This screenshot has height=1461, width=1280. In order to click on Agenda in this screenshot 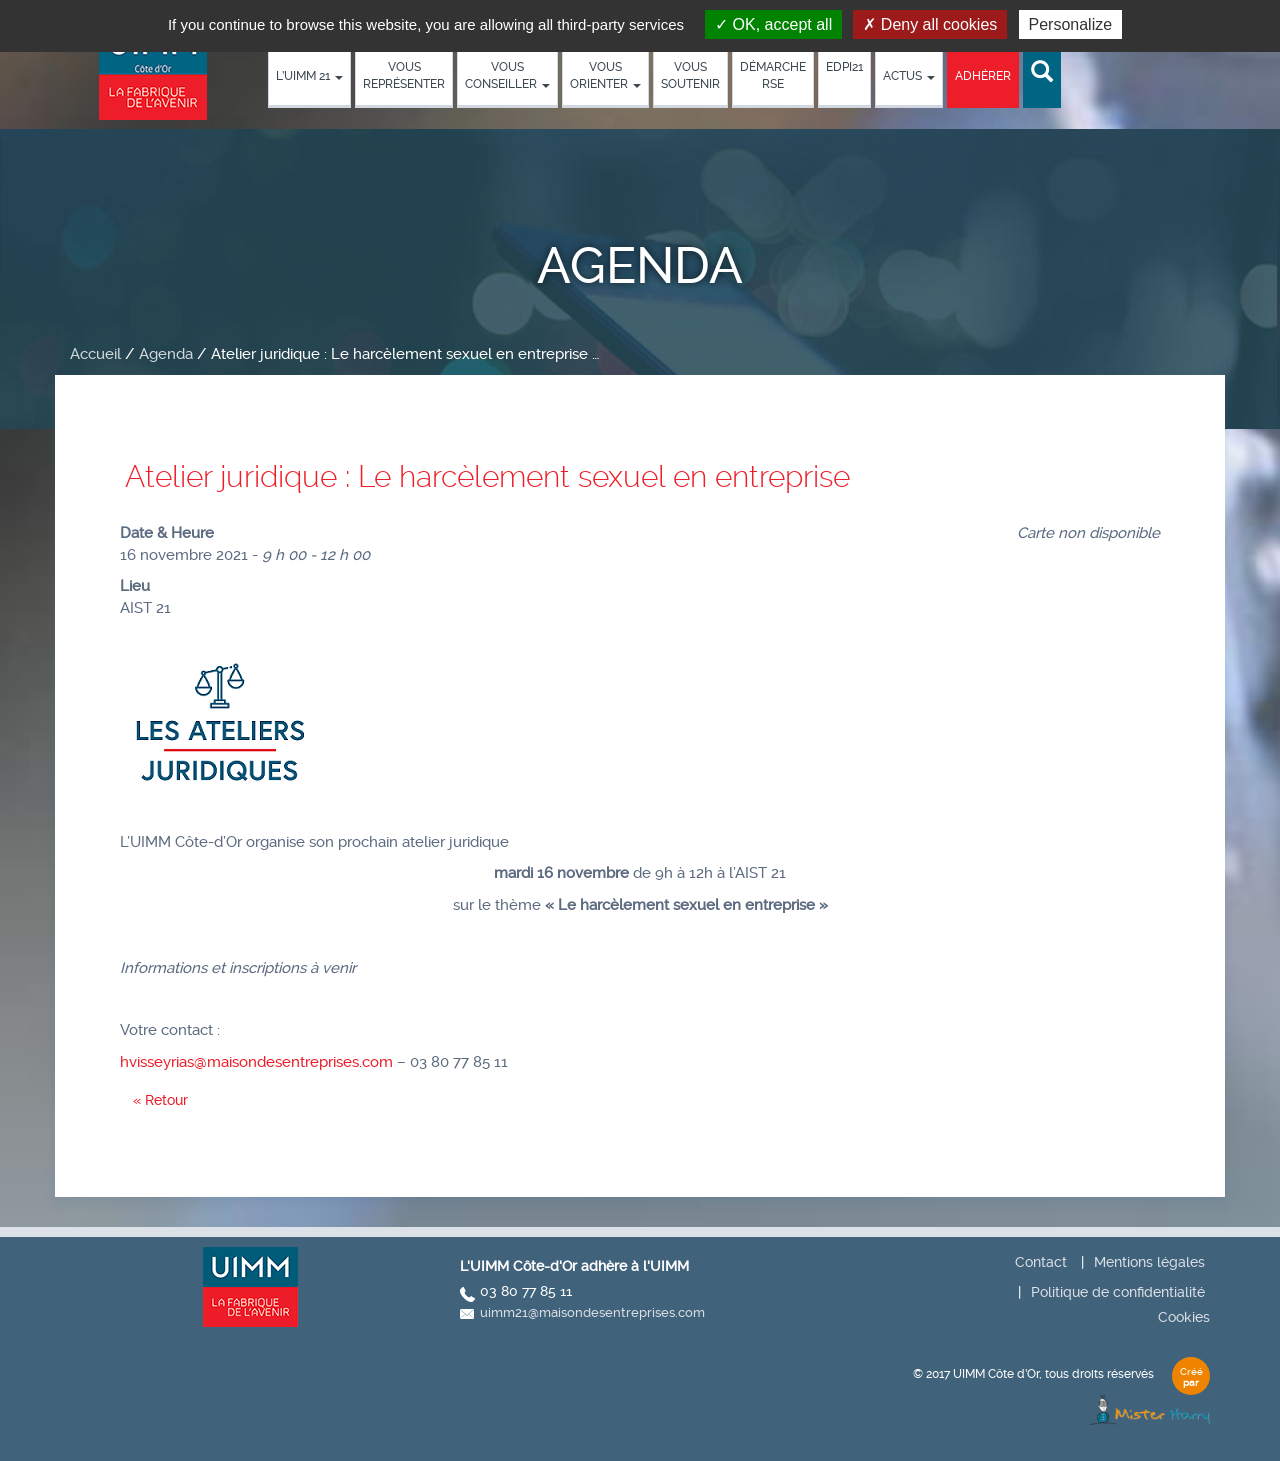, I will do `click(166, 354)`.